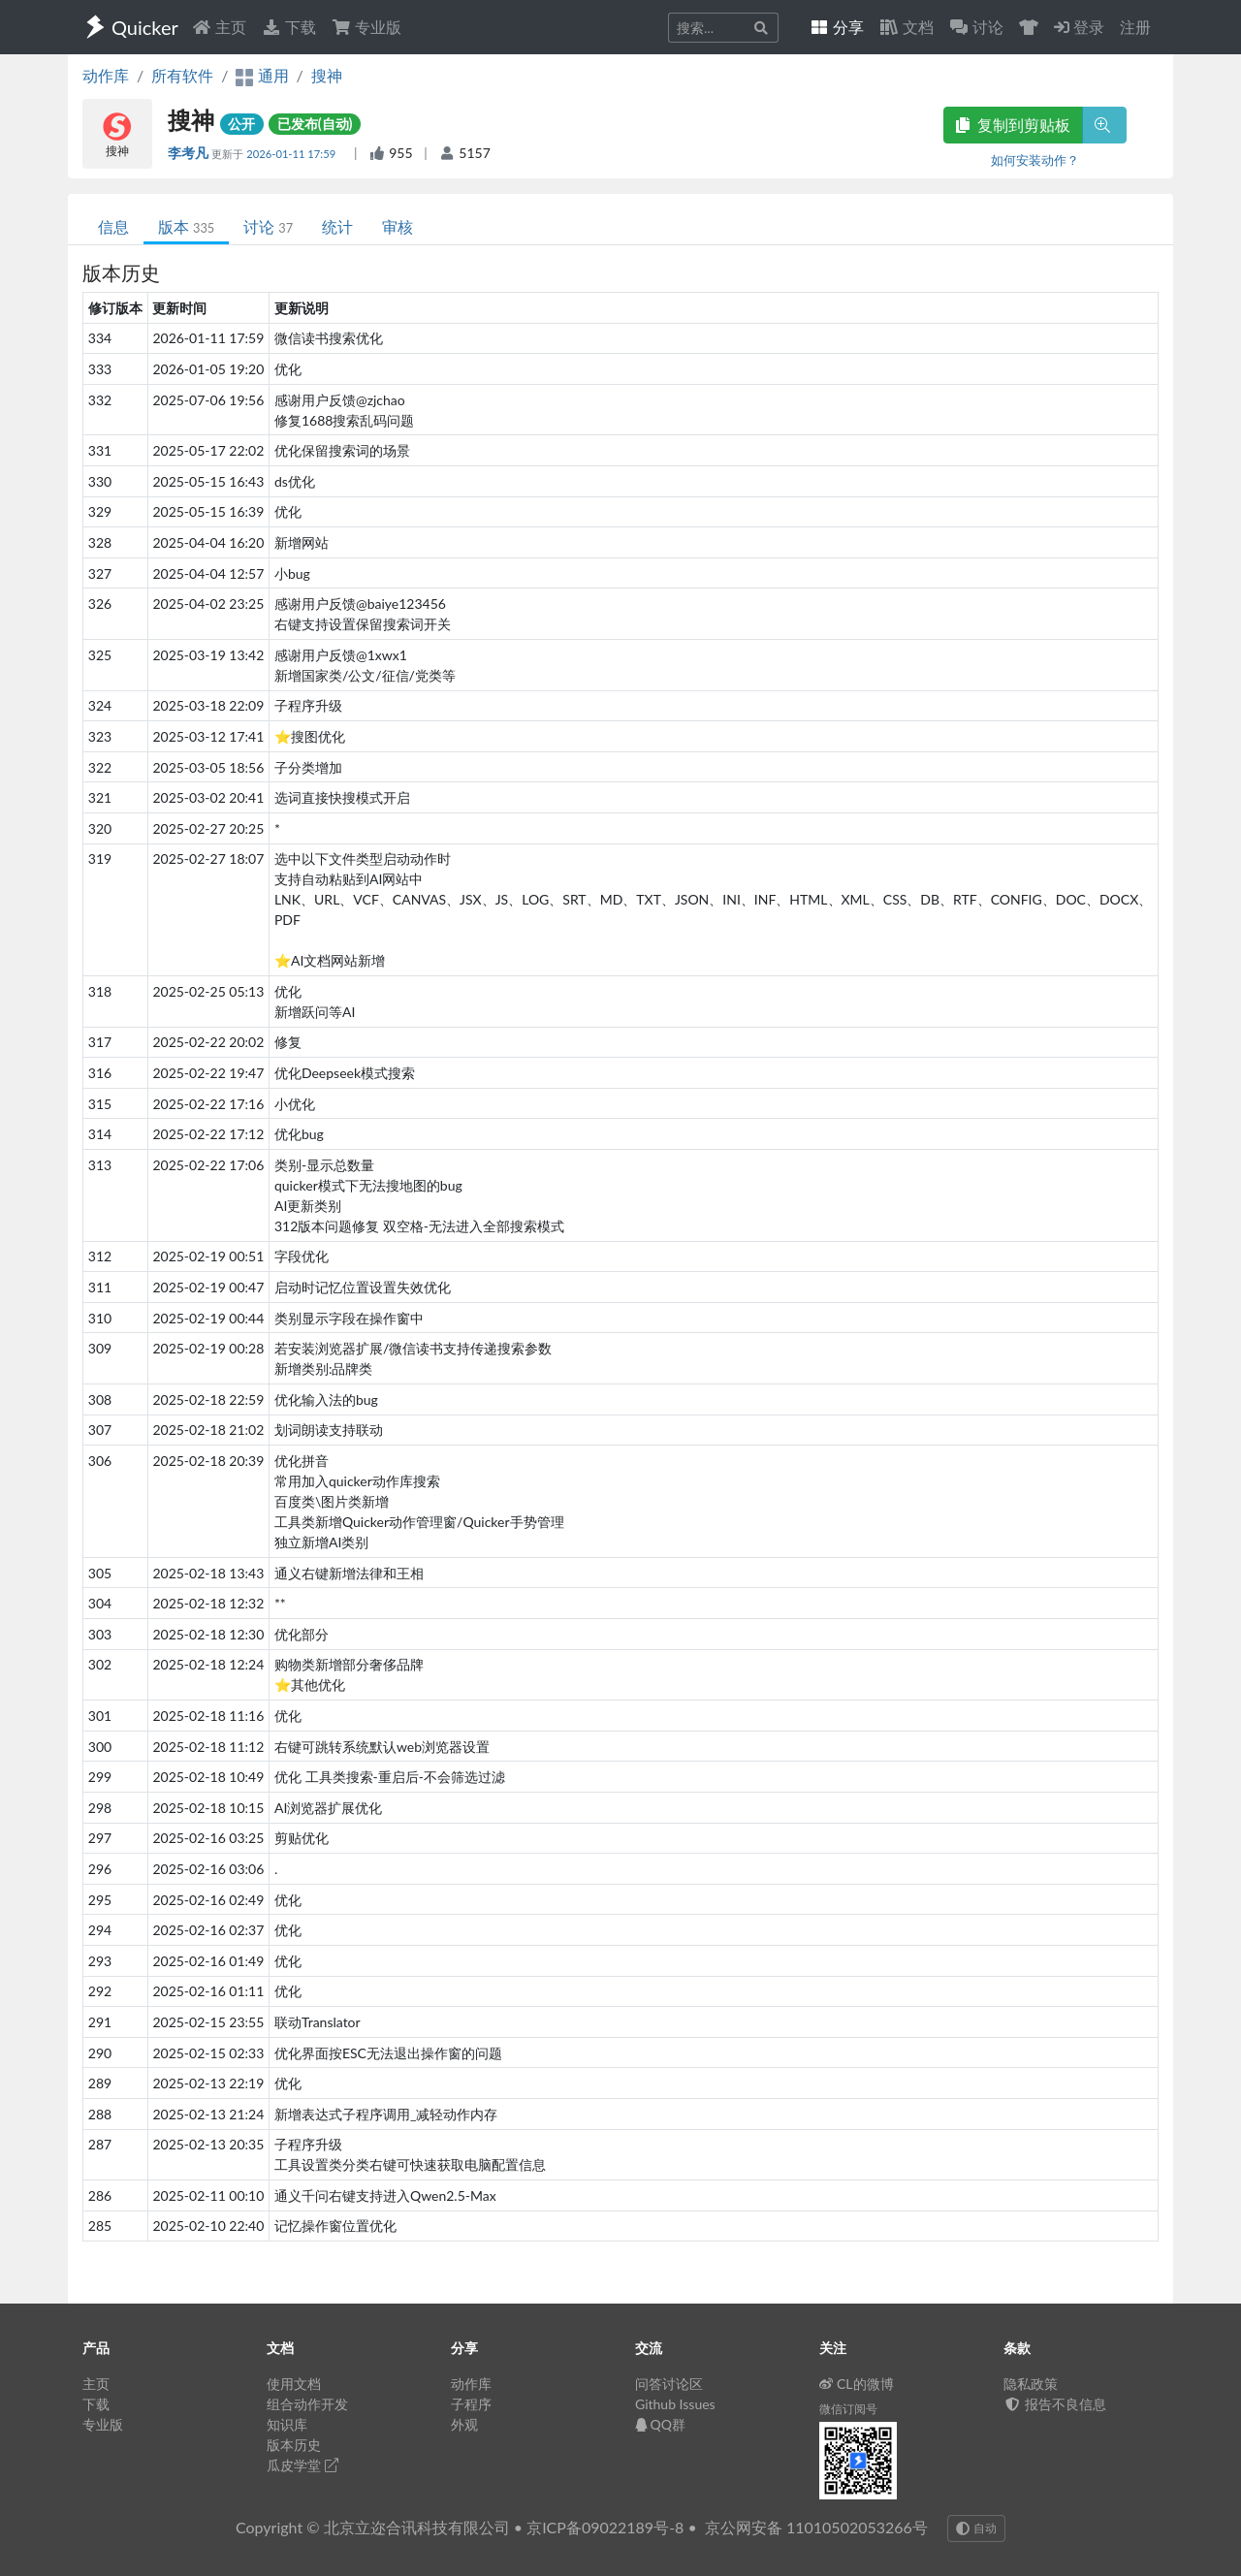 The width and height of the screenshot is (1241, 2576). I want to click on 信息, so click(113, 226).